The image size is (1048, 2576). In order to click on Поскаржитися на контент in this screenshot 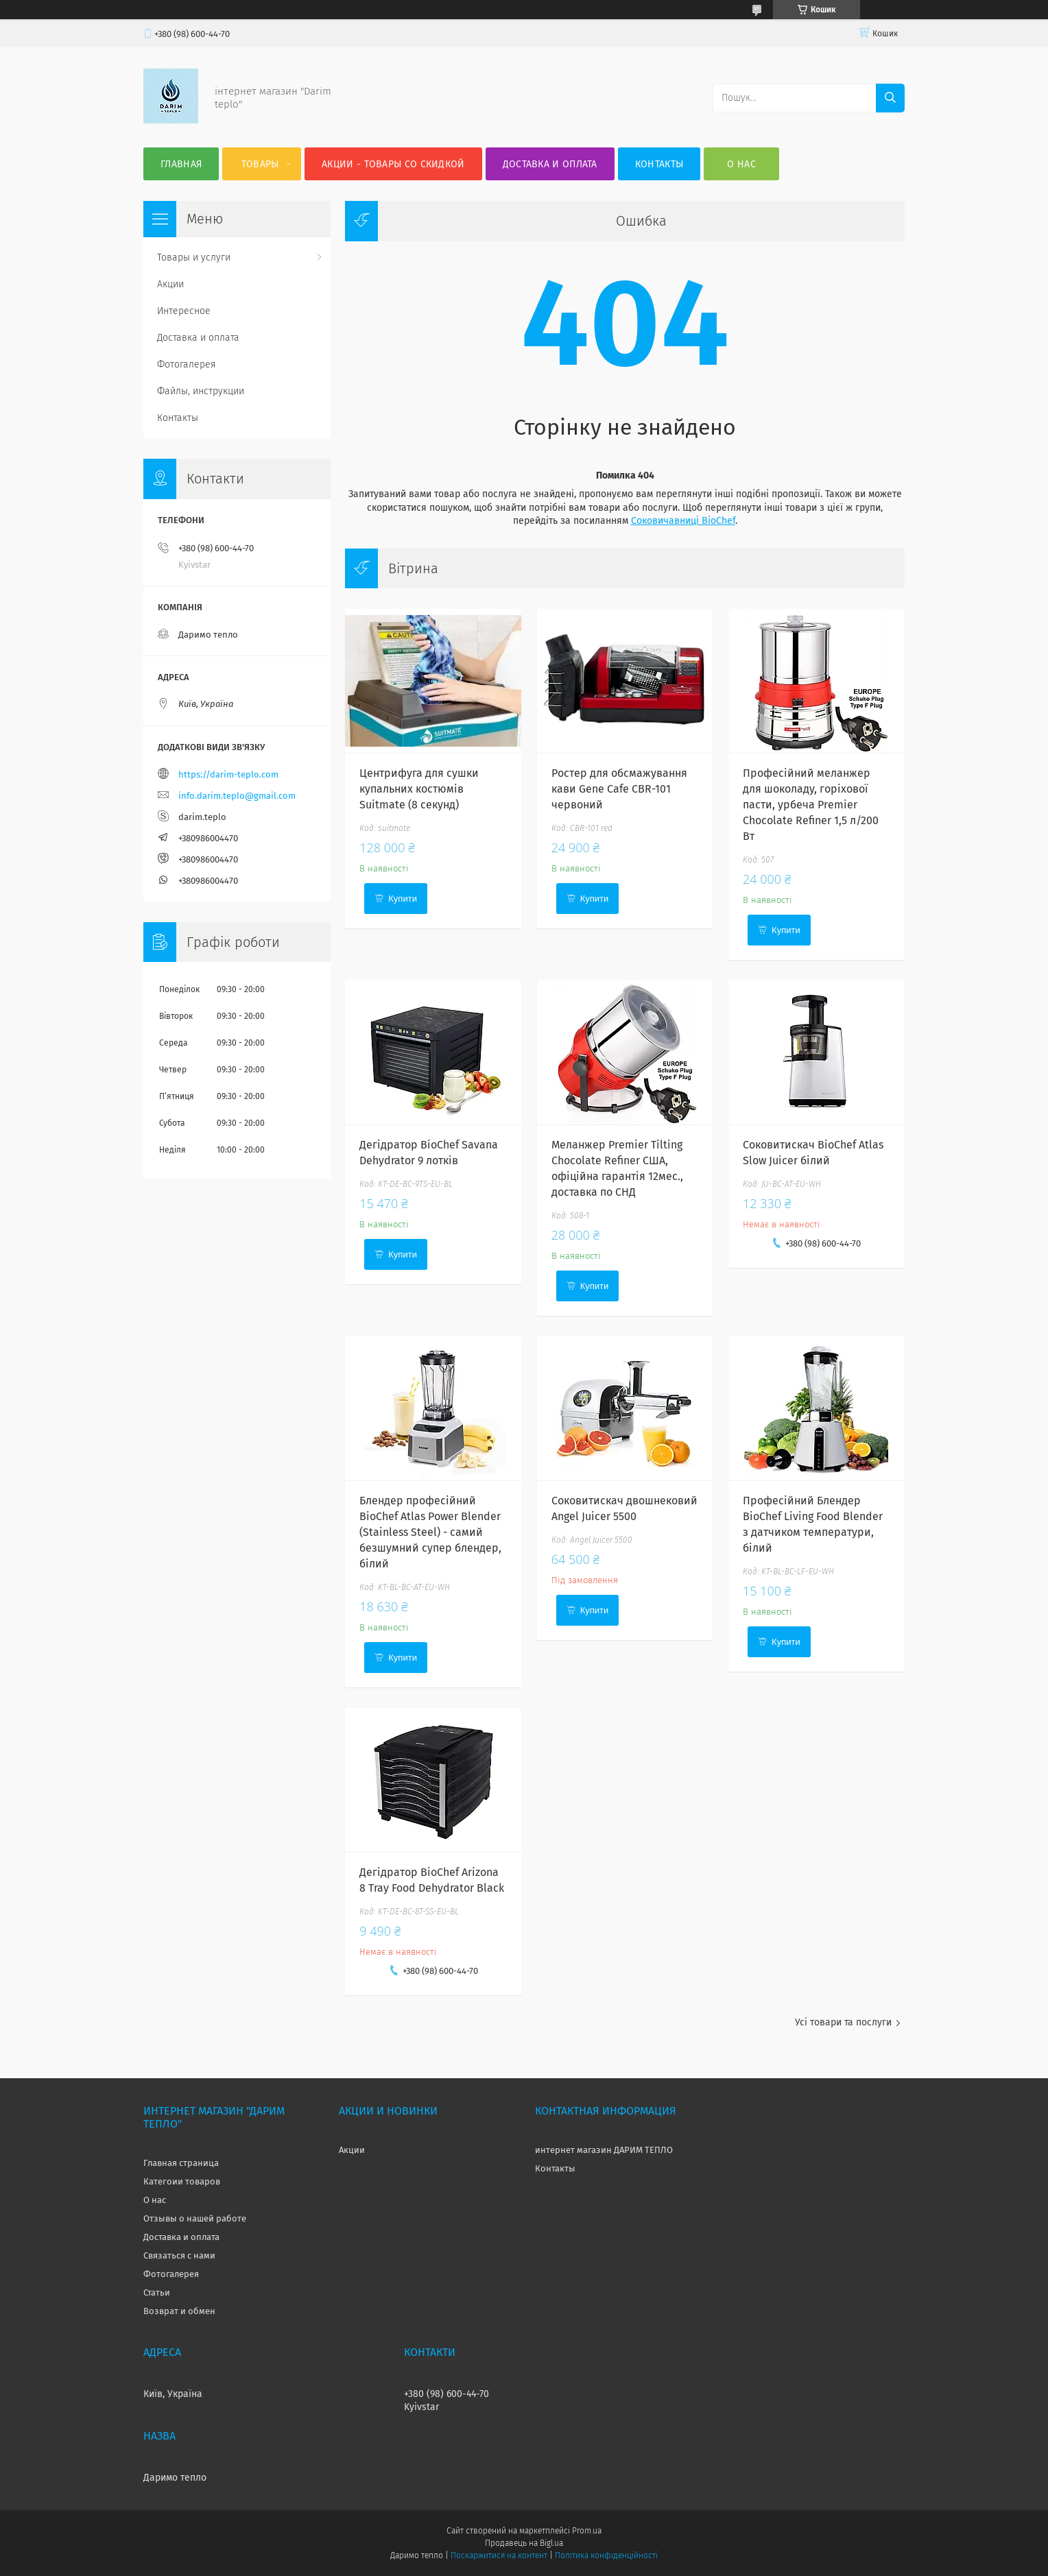, I will do `click(499, 2555)`.